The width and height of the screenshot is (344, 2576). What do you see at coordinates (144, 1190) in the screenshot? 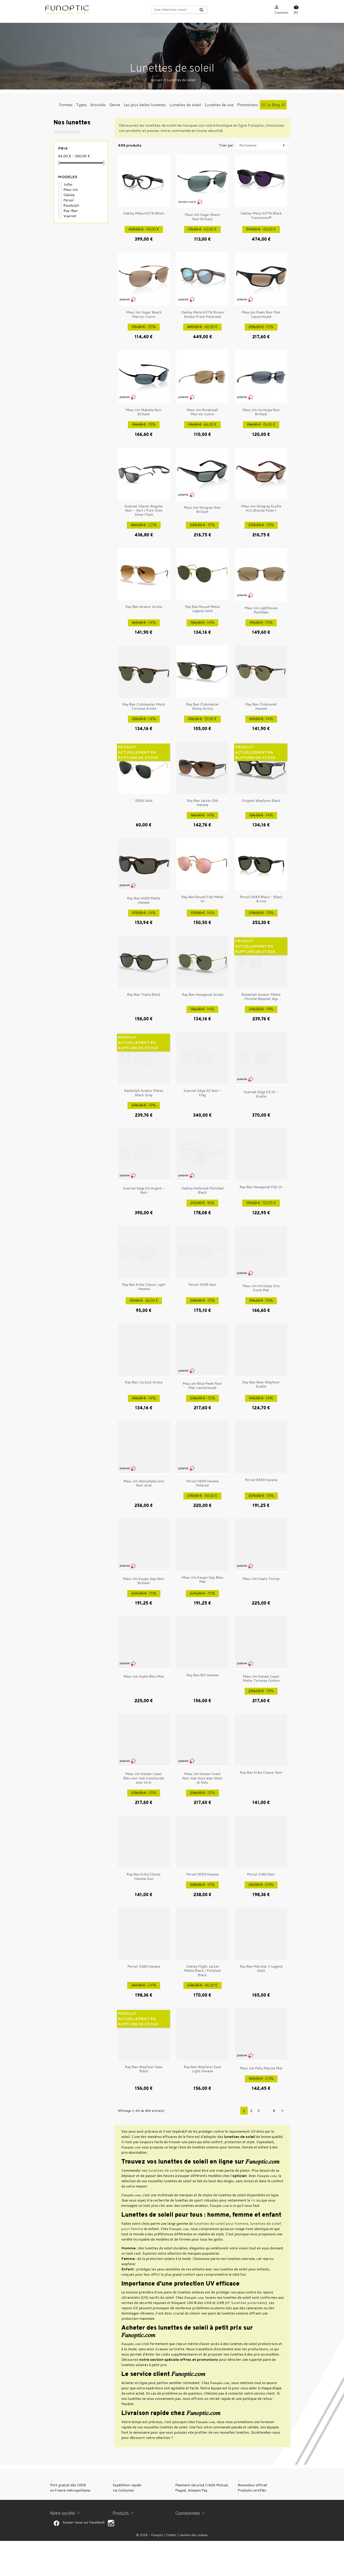
I see `Vuarnet Edge 02 Argent - Noir` at bounding box center [144, 1190].